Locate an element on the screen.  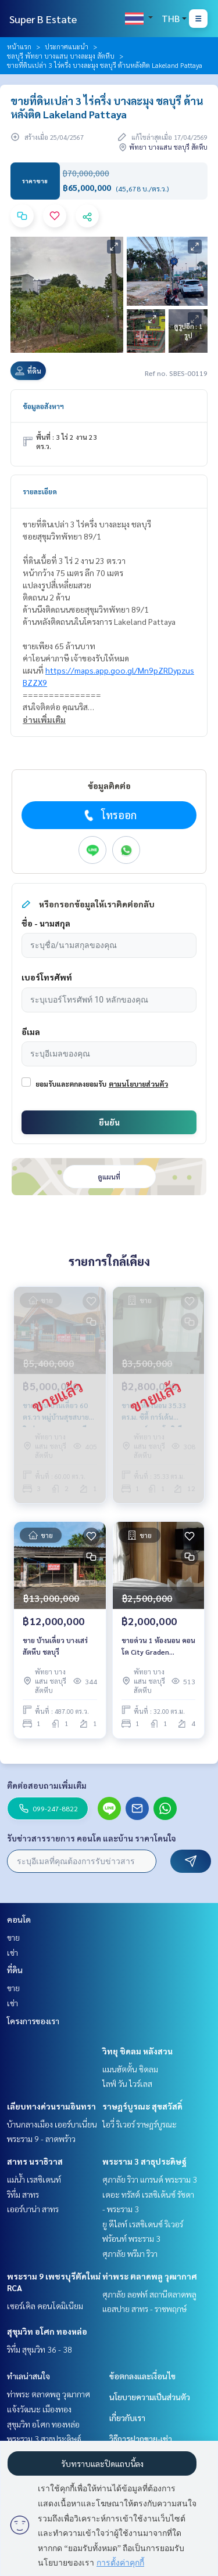
รับข่าวสารรายการ คอนโด และบ้าน ราคาโดนใจ is located at coordinates (91, 1838).